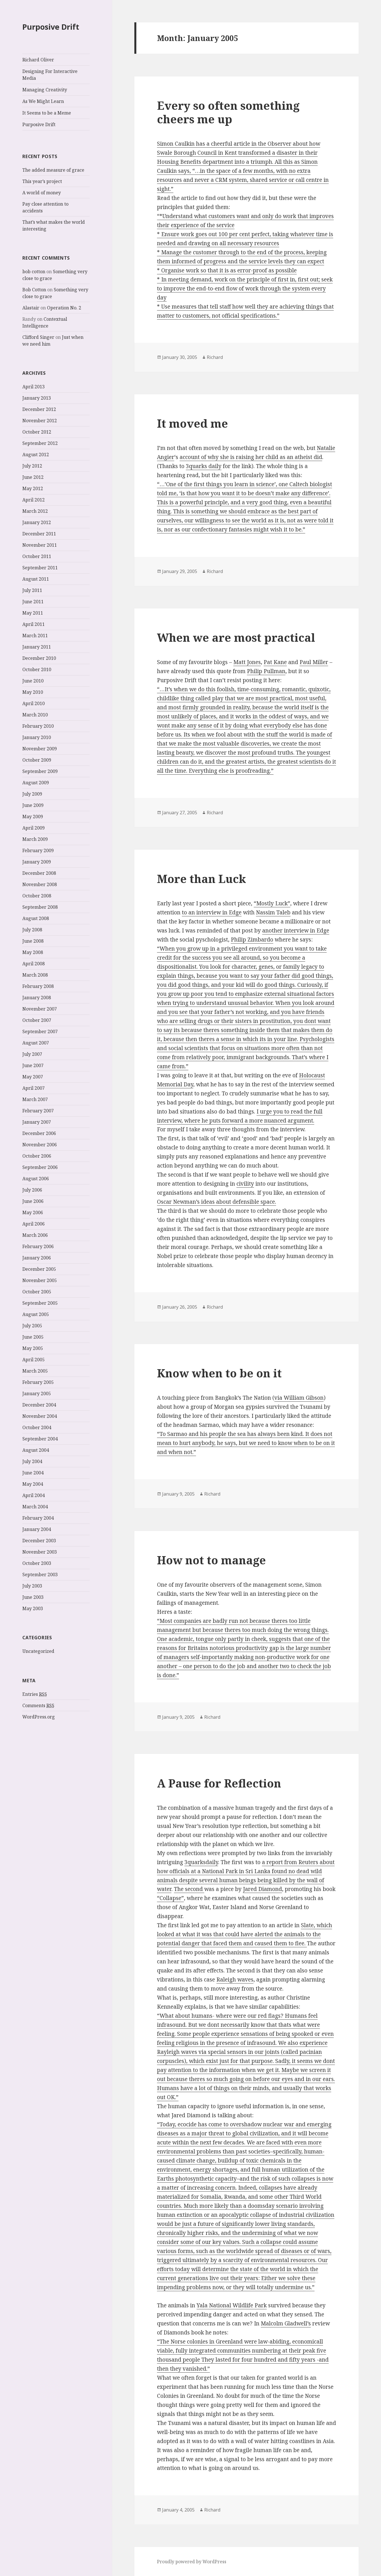 The width and height of the screenshot is (381, 2576). What do you see at coordinates (32, 590) in the screenshot?
I see `July 2011` at bounding box center [32, 590].